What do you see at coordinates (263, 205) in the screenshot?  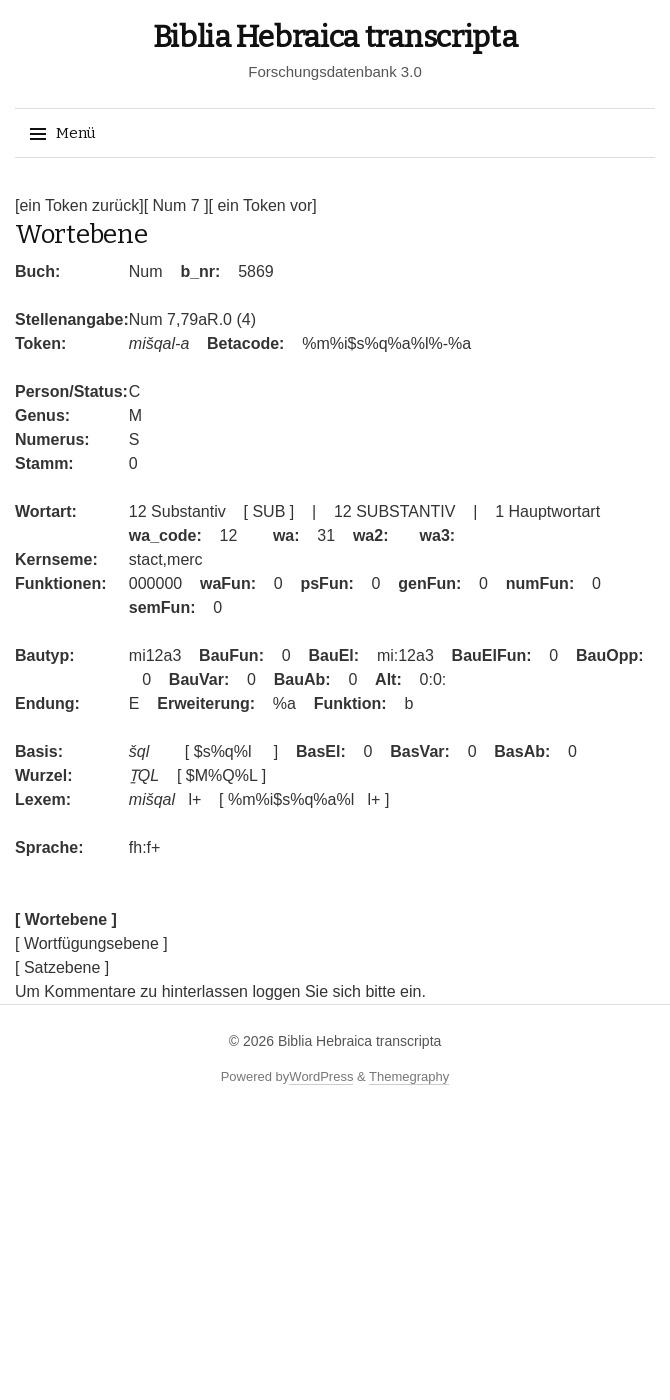 I see `[ ein Token vor]` at bounding box center [263, 205].